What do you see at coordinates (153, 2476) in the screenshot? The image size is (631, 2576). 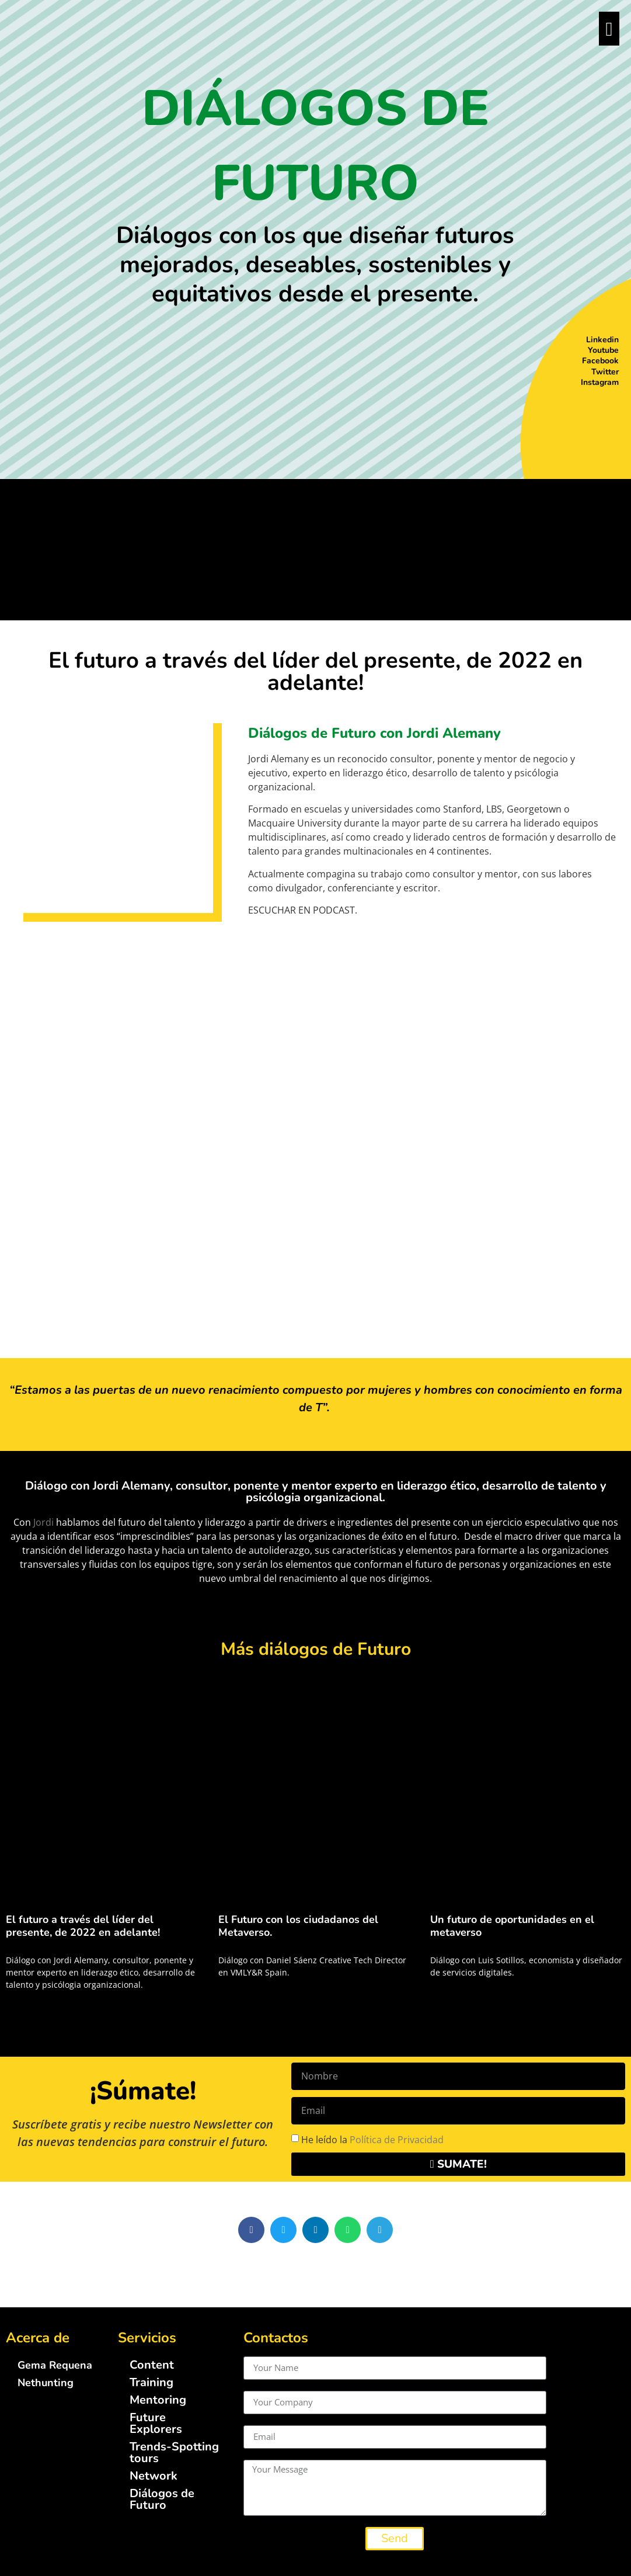 I see `Network` at bounding box center [153, 2476].